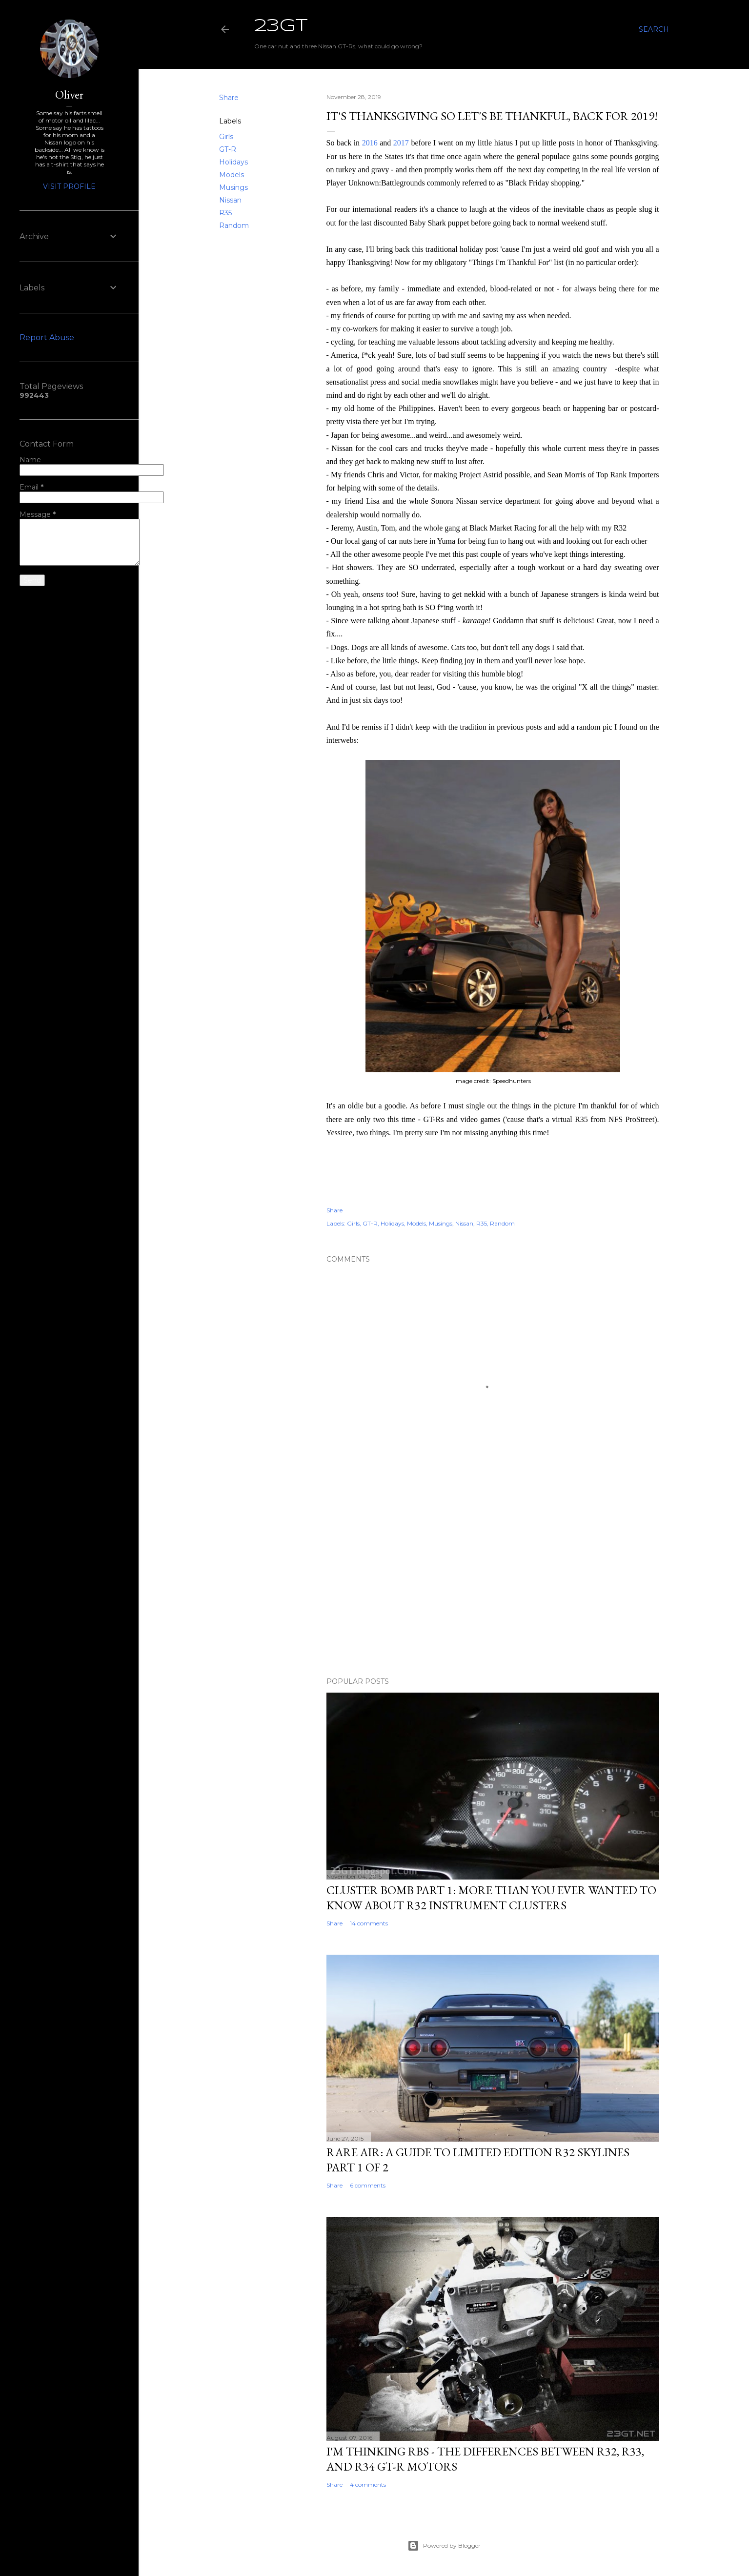  What do you see at coordinates (401, 143) in the screenshot?
I see `2017` at bounding box center [401, 143].